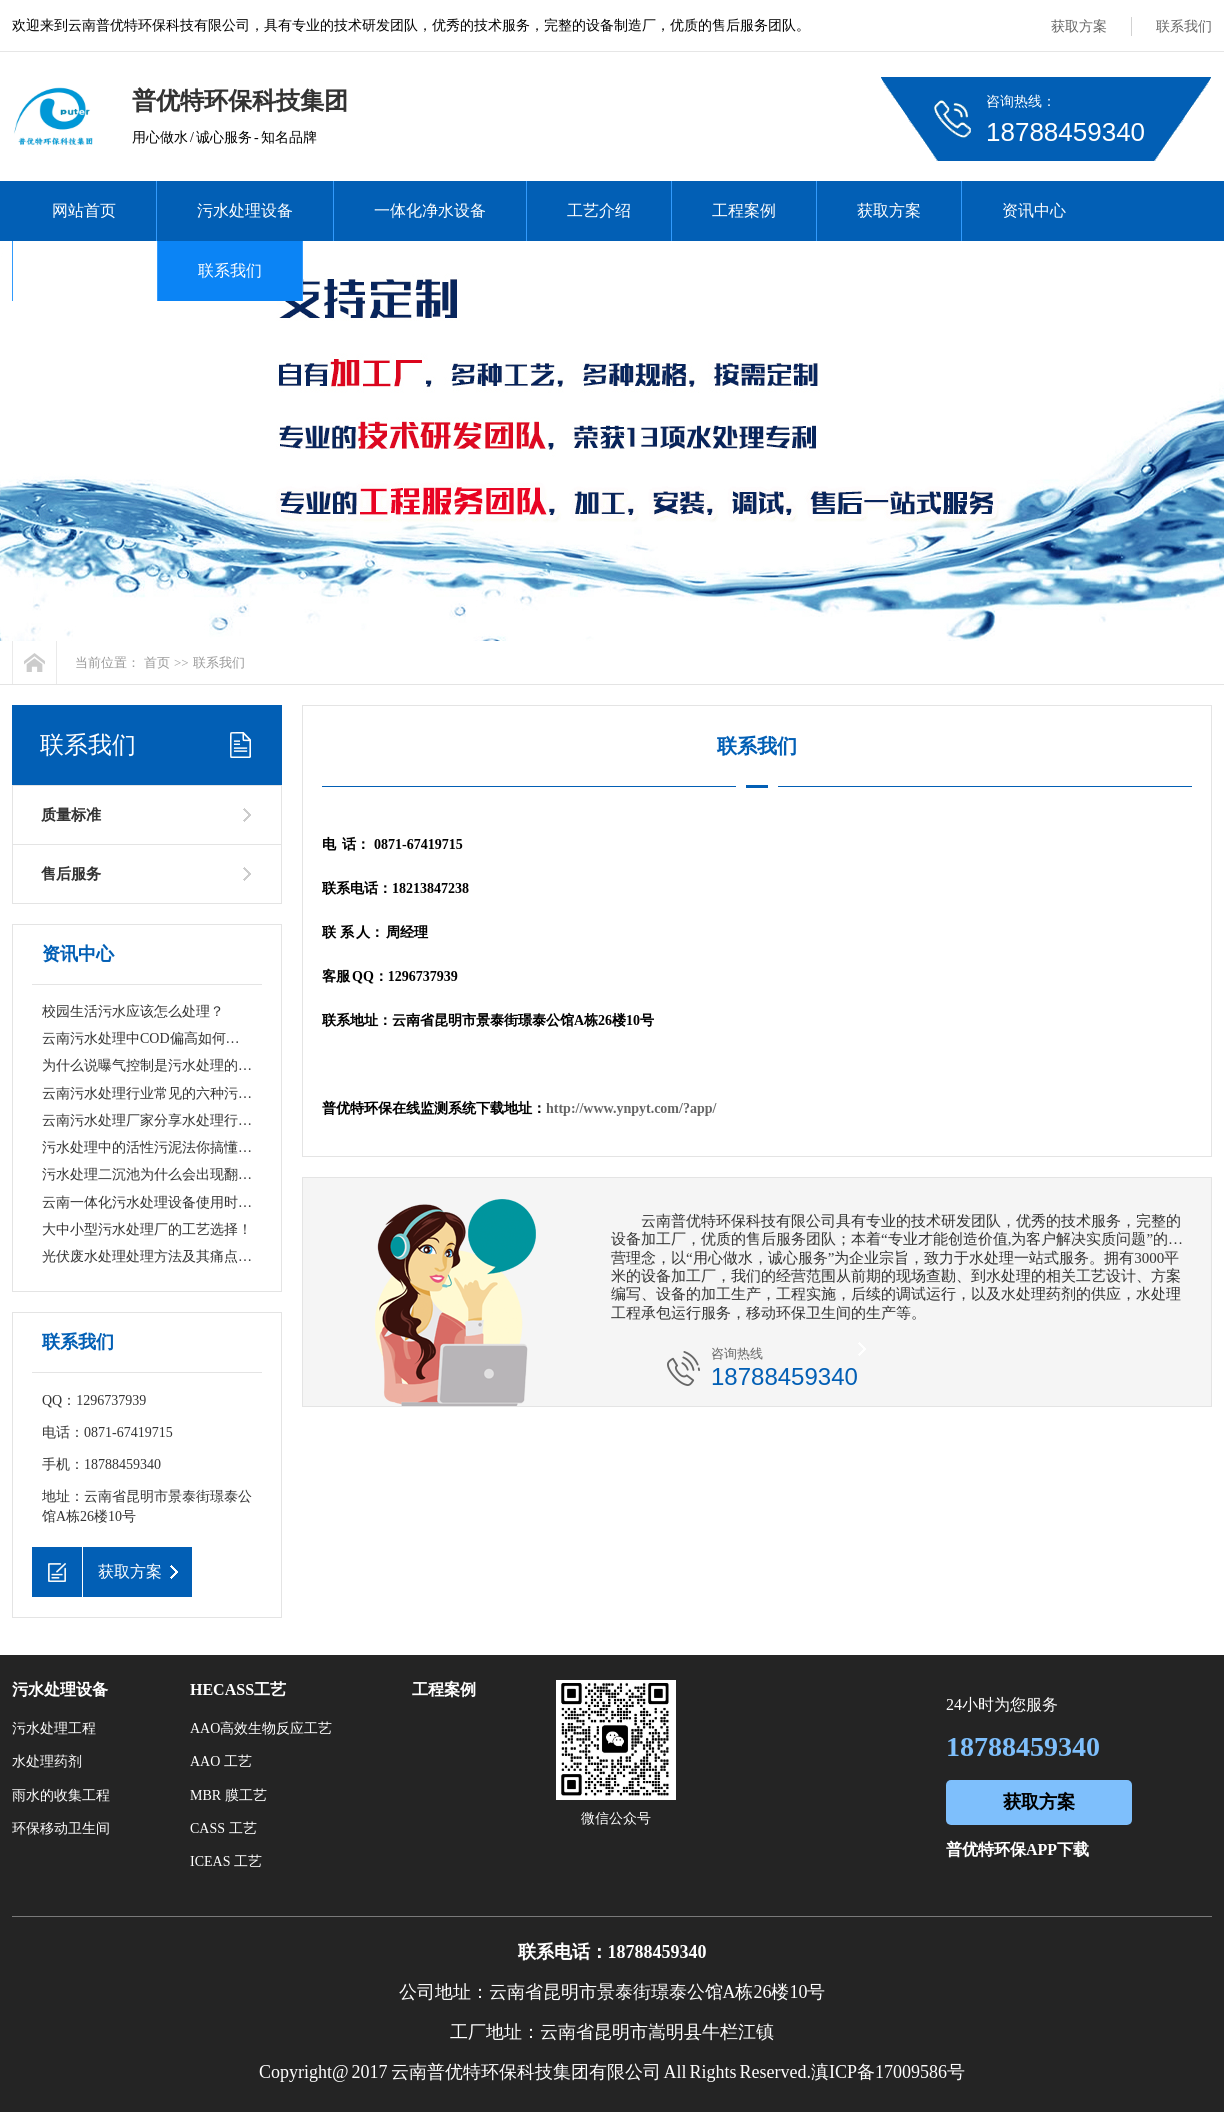 Image resolution: width=1224 pixels, height=2122 pixels. I want to click on 云南污水处理行业常见的六种污水处理技术, so click(175, 1093).